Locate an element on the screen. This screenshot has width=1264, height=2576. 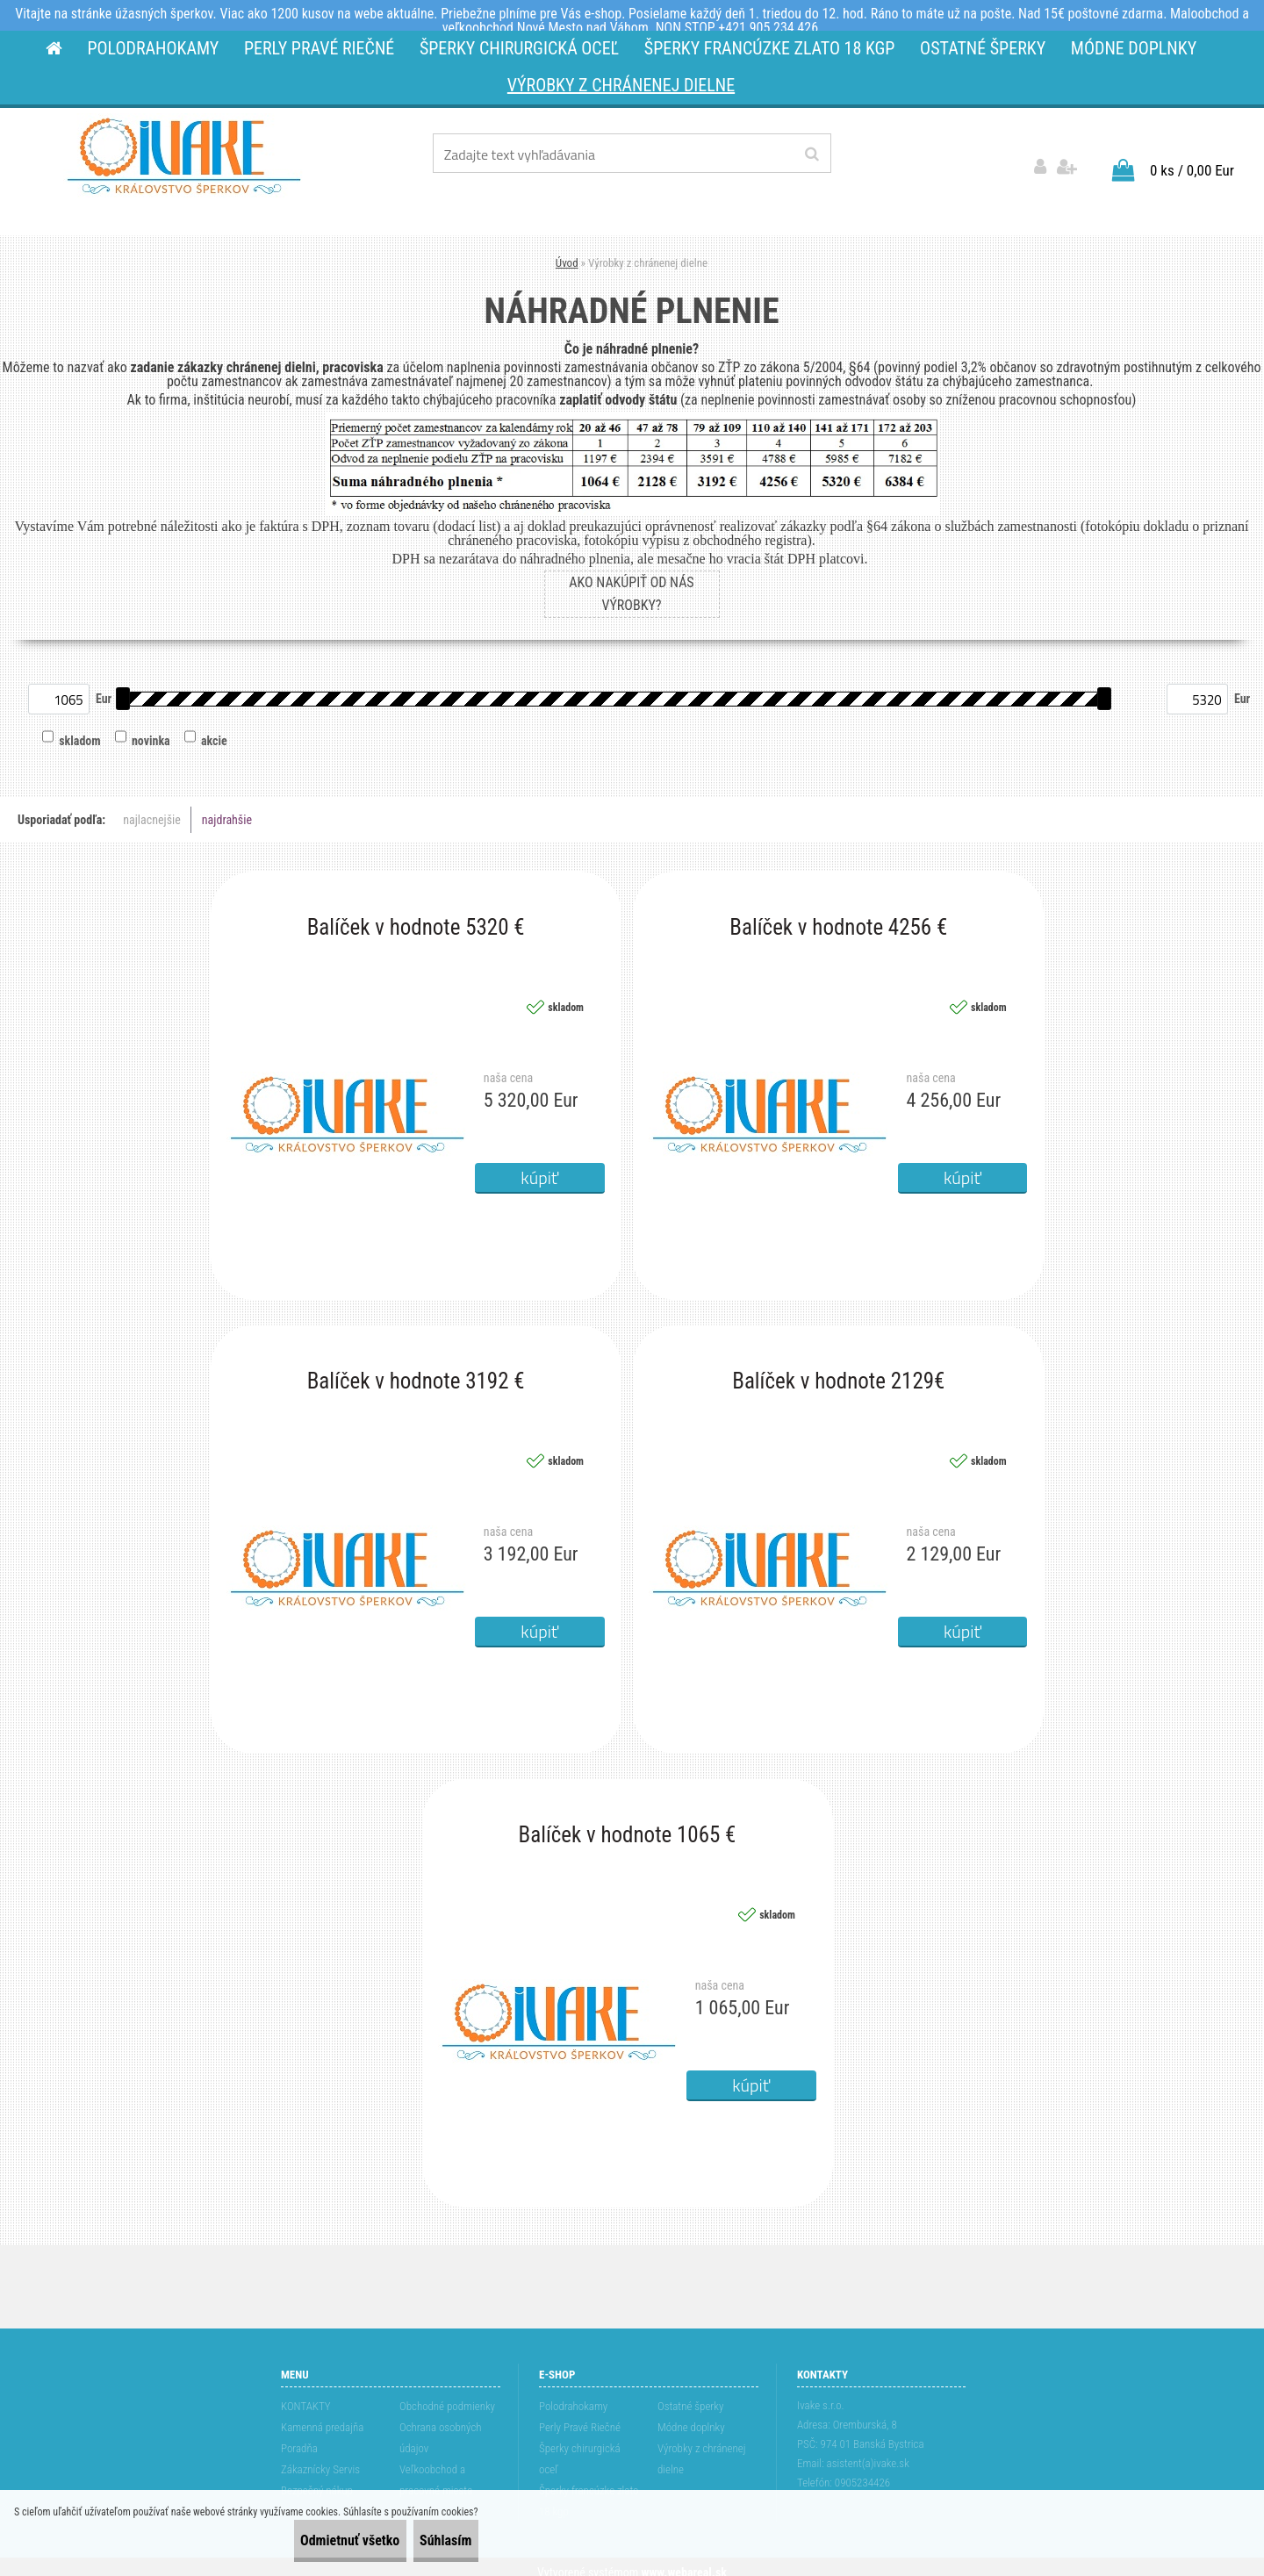
najlacnejšie is located at coordinates (152, 808).